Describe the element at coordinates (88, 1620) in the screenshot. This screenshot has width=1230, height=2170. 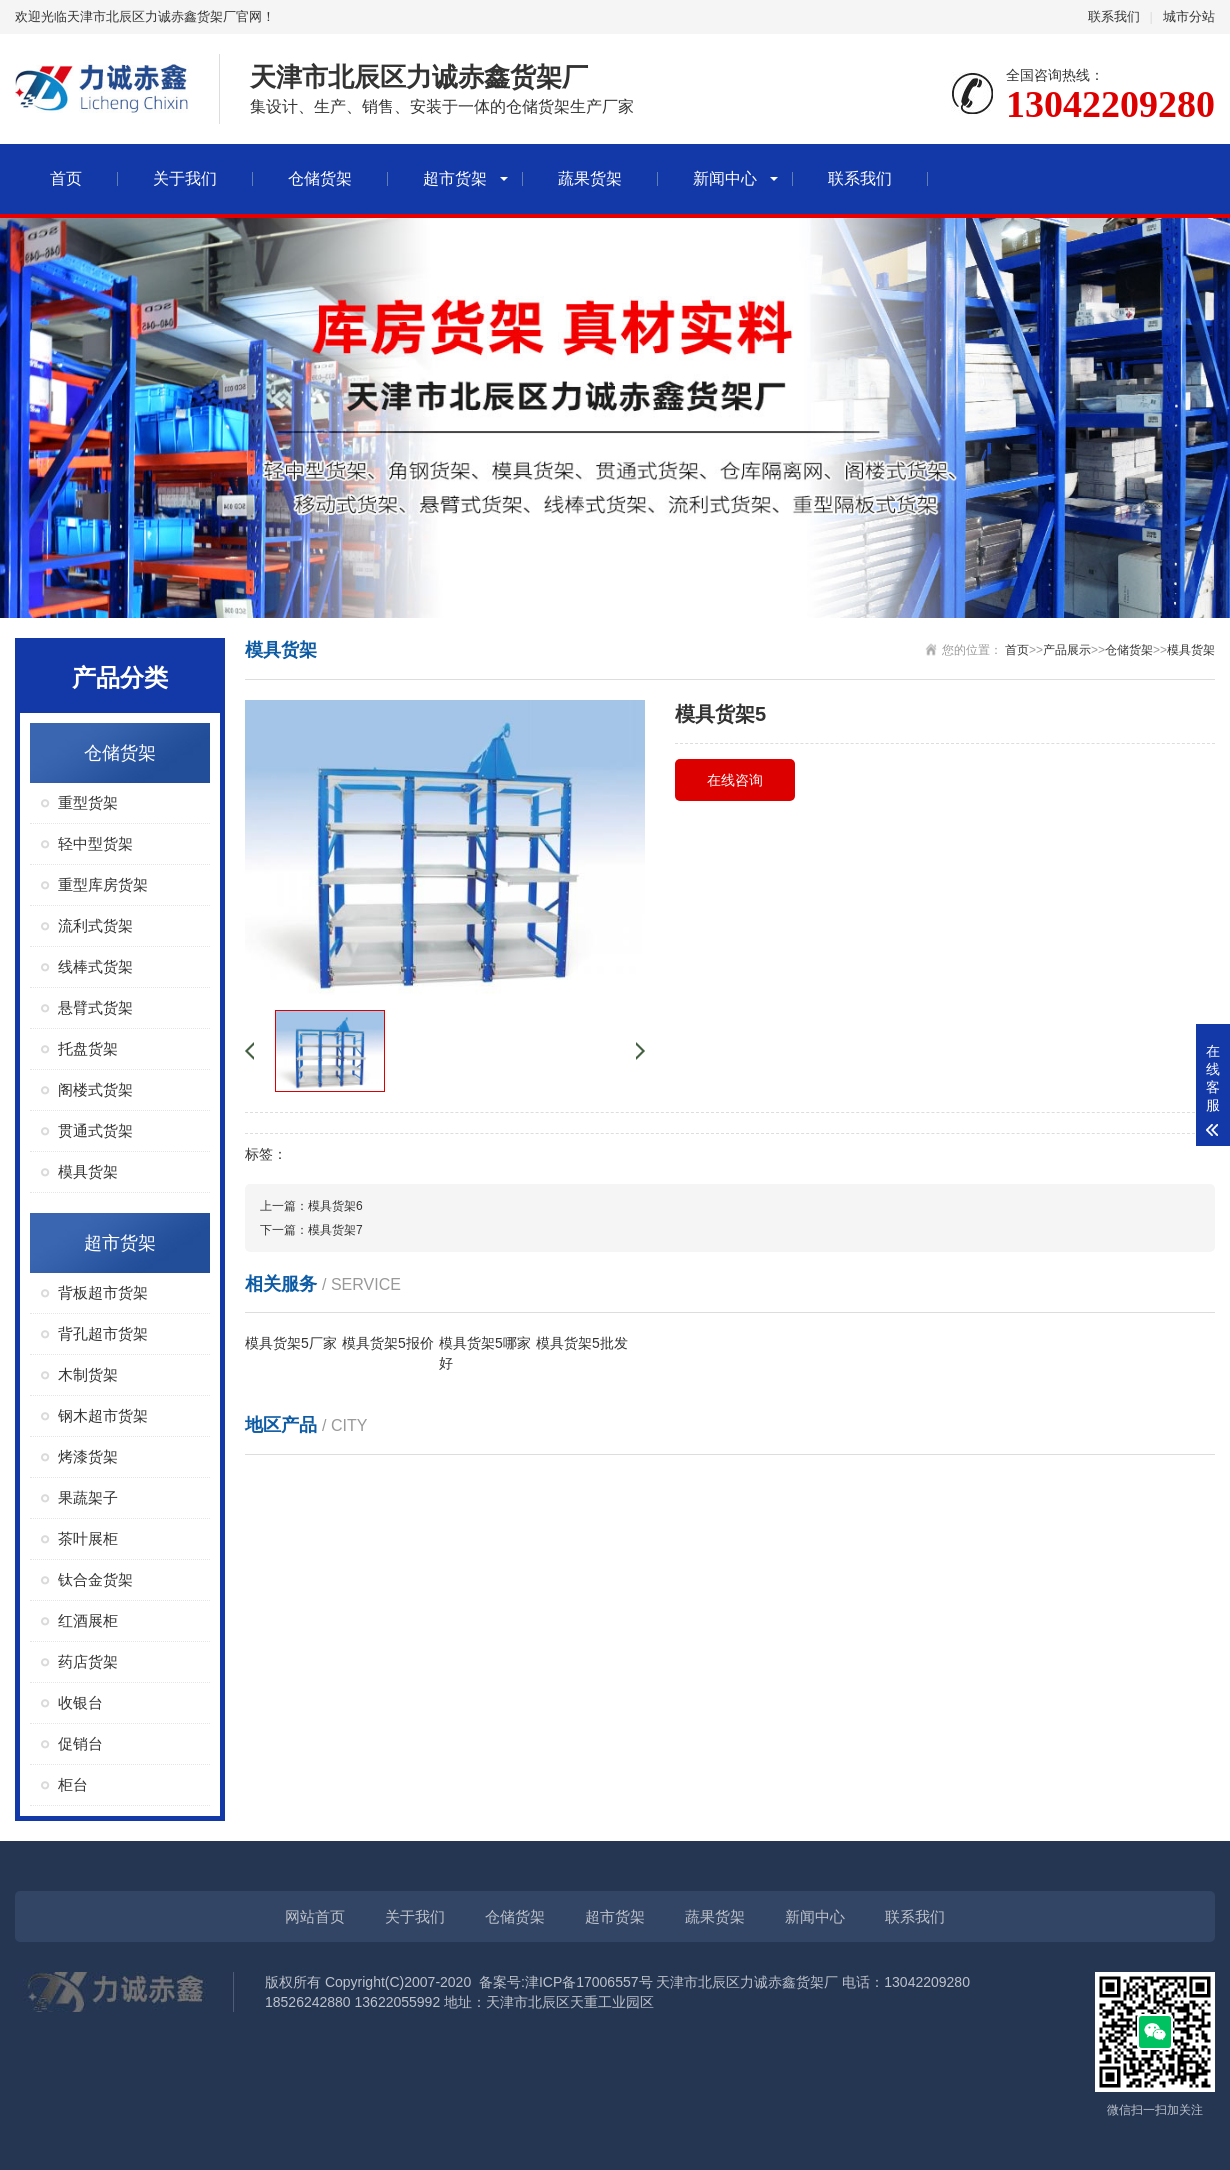
I see `红酒展柜` at that location.